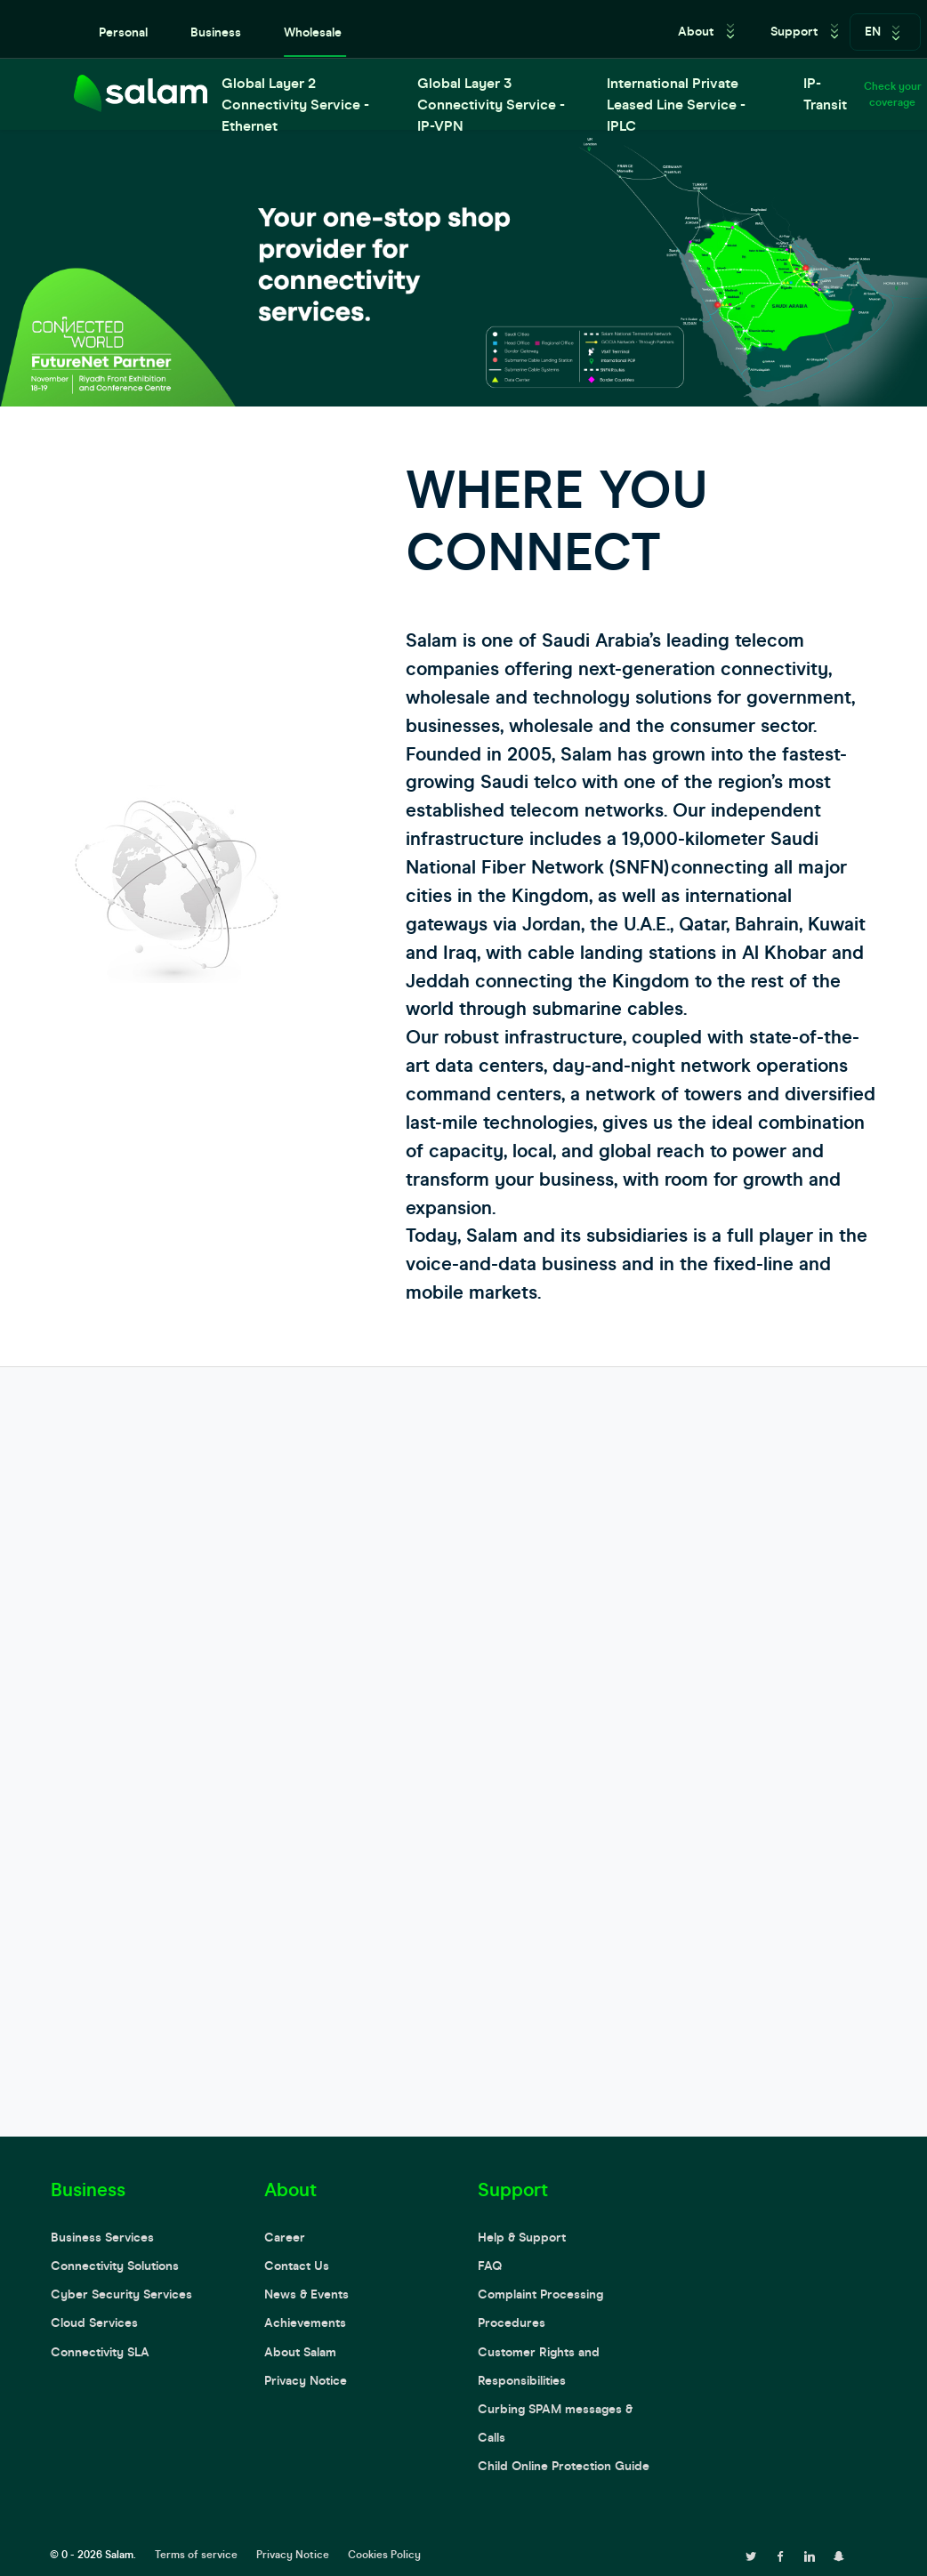 This screenshot has height=2576, width=927. Describe the element at coordinates (490, 2266) in the screenshot. I see `FAQ` at that location.